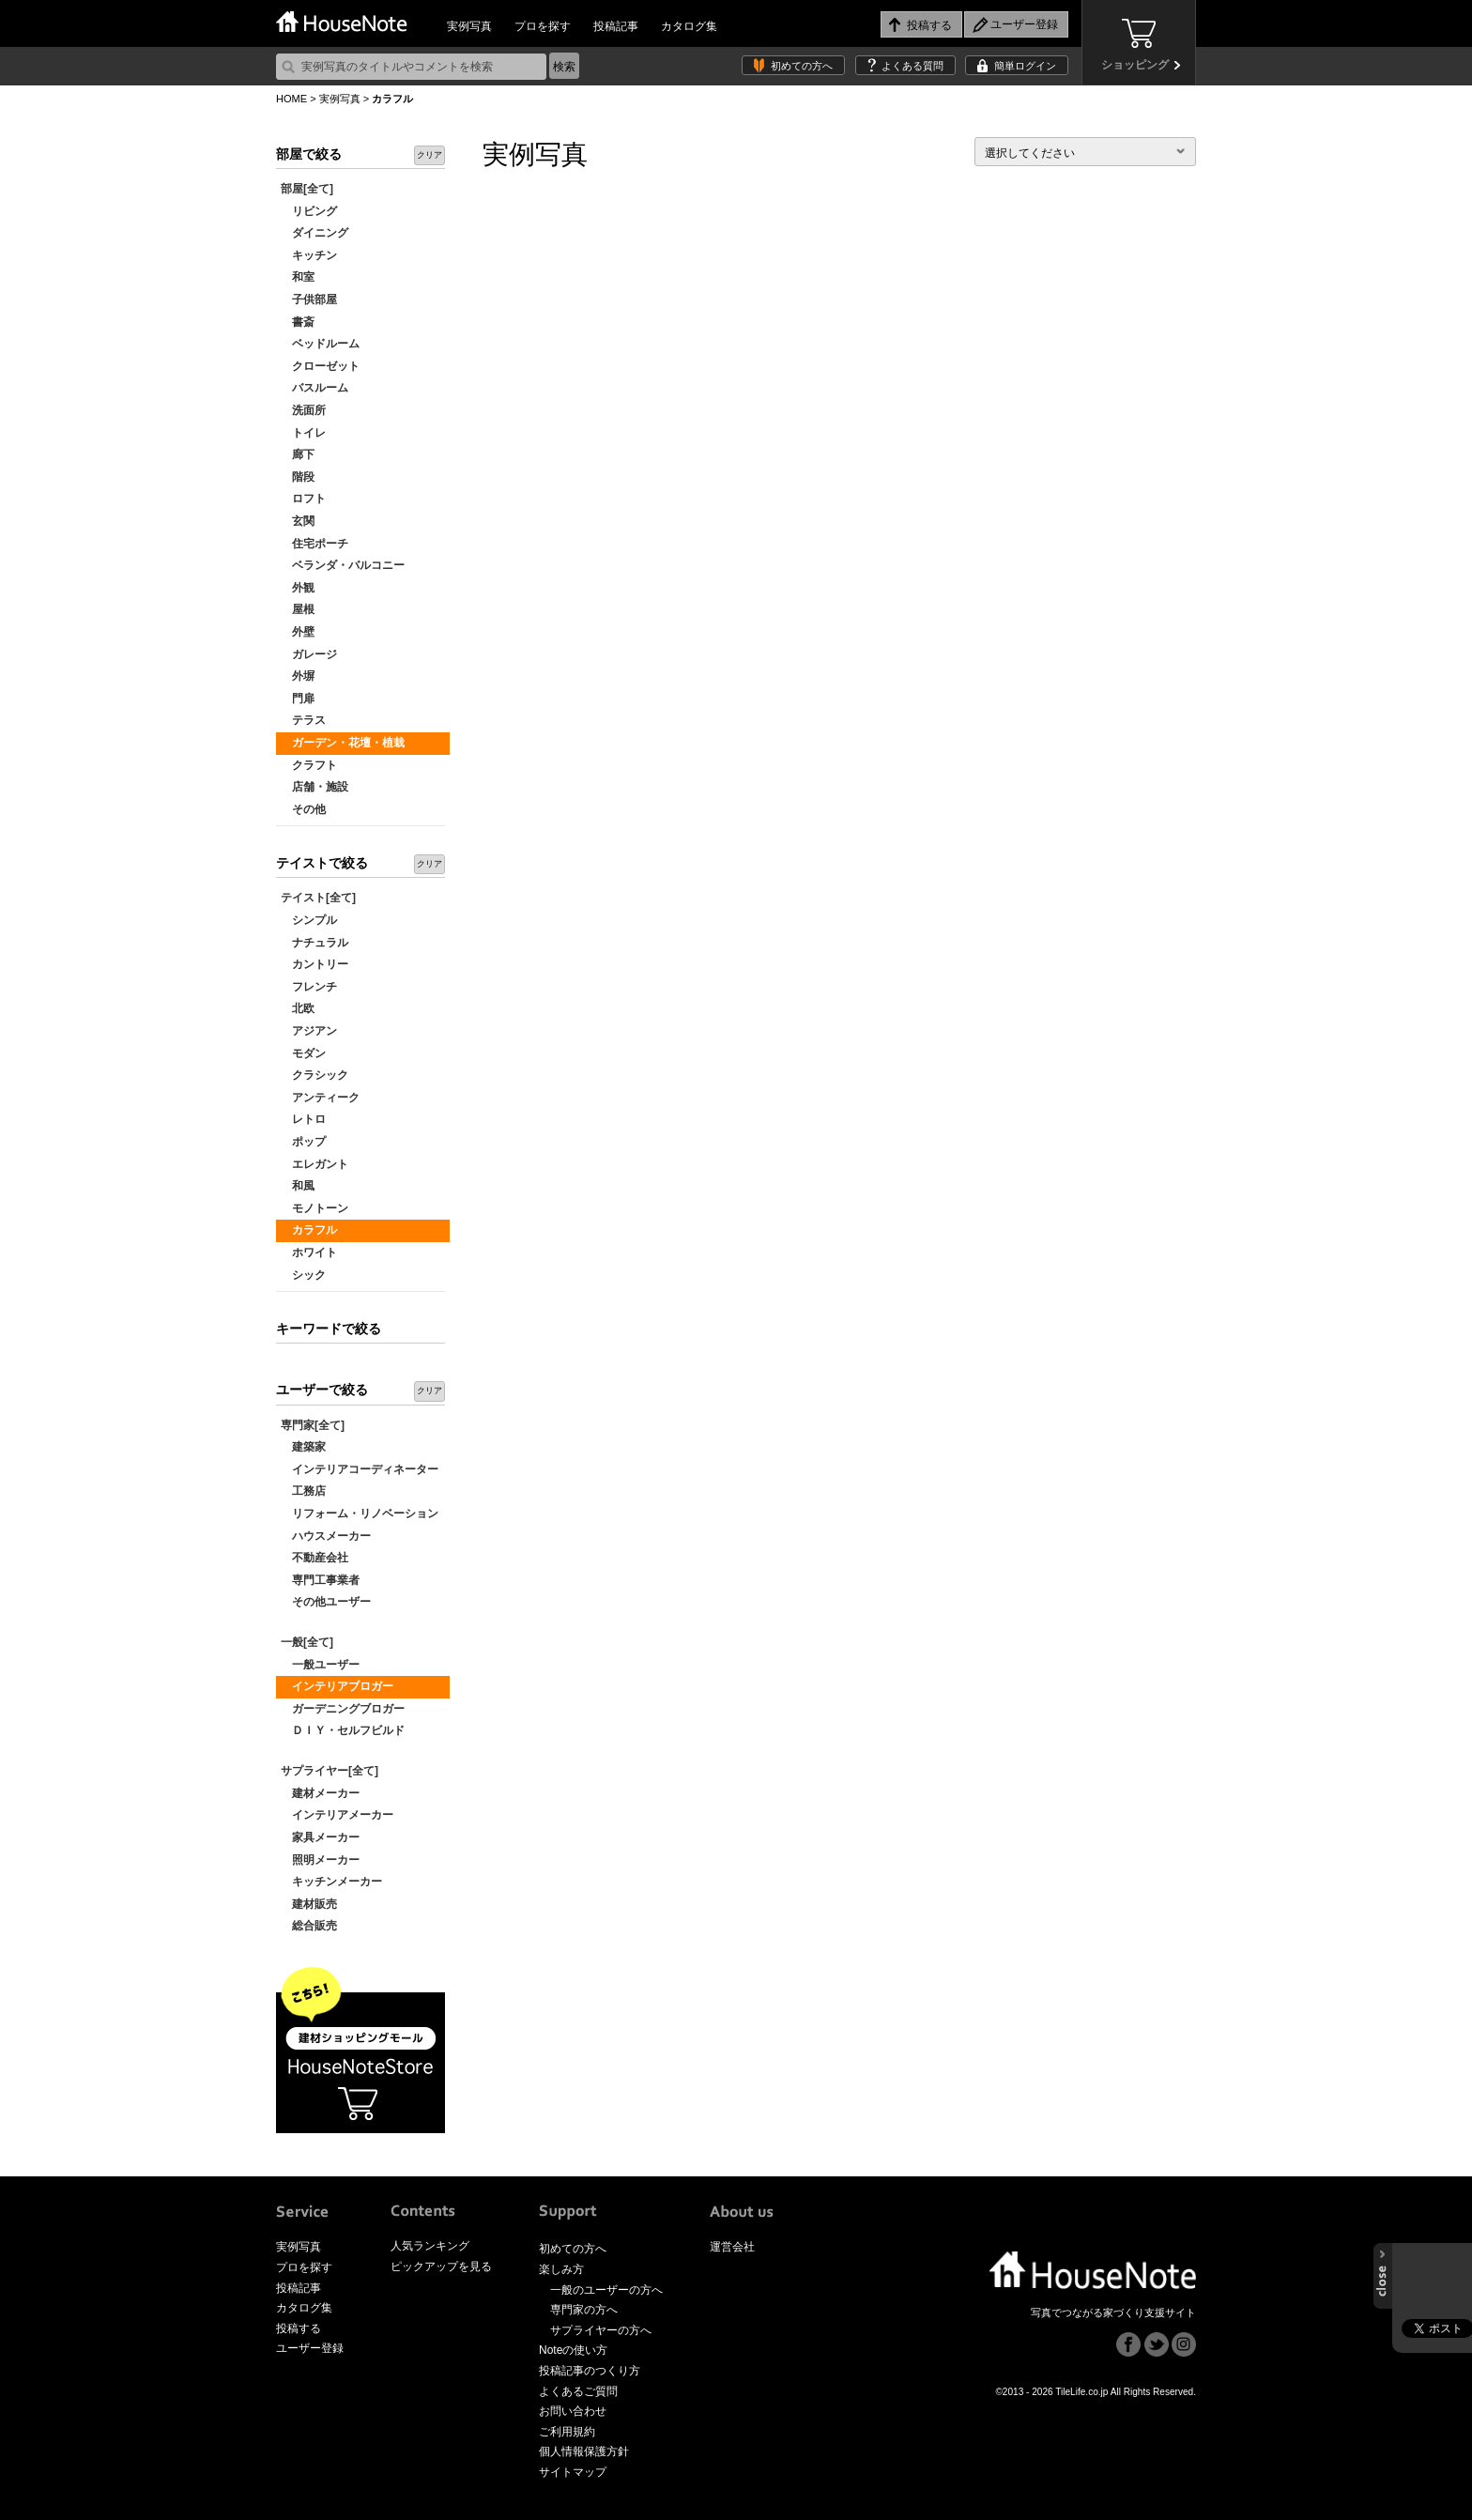  Describe the element at coordinates (542, 26) in the screenshot. I see `プロを探す` at that location.